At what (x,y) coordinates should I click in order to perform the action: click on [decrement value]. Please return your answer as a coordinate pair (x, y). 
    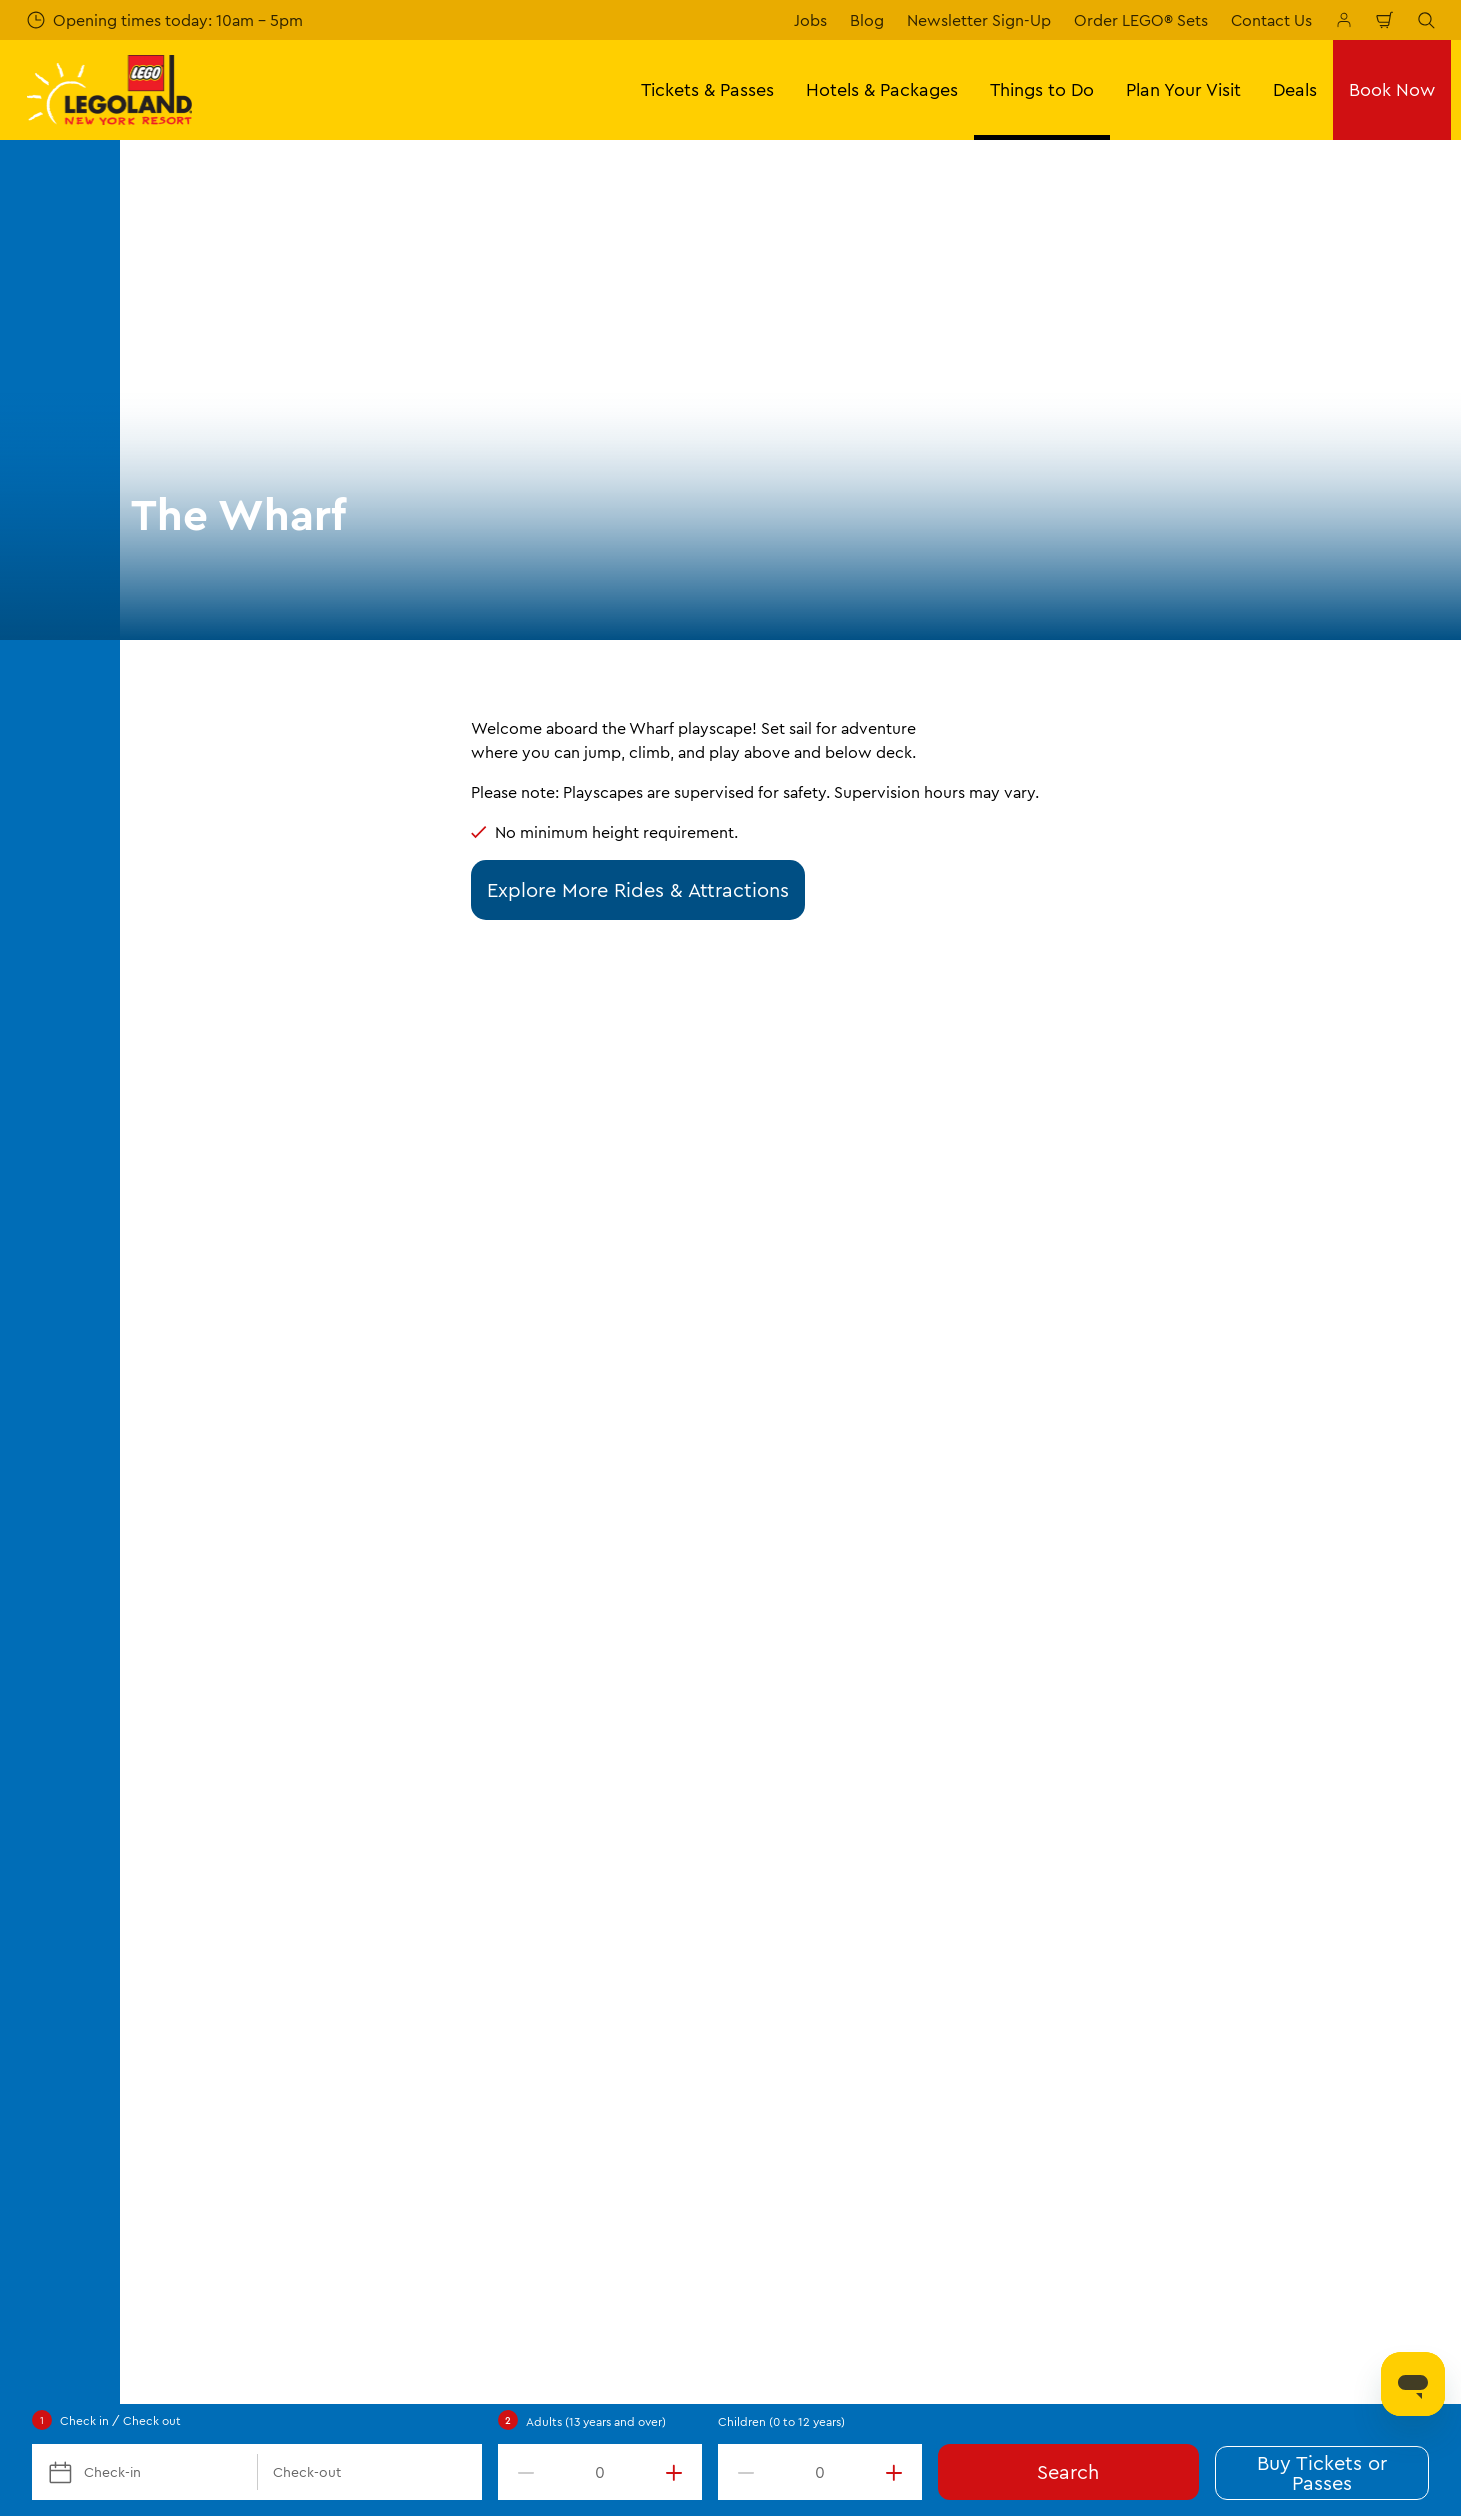
    Looking at the image, I should click on (522, 2472).